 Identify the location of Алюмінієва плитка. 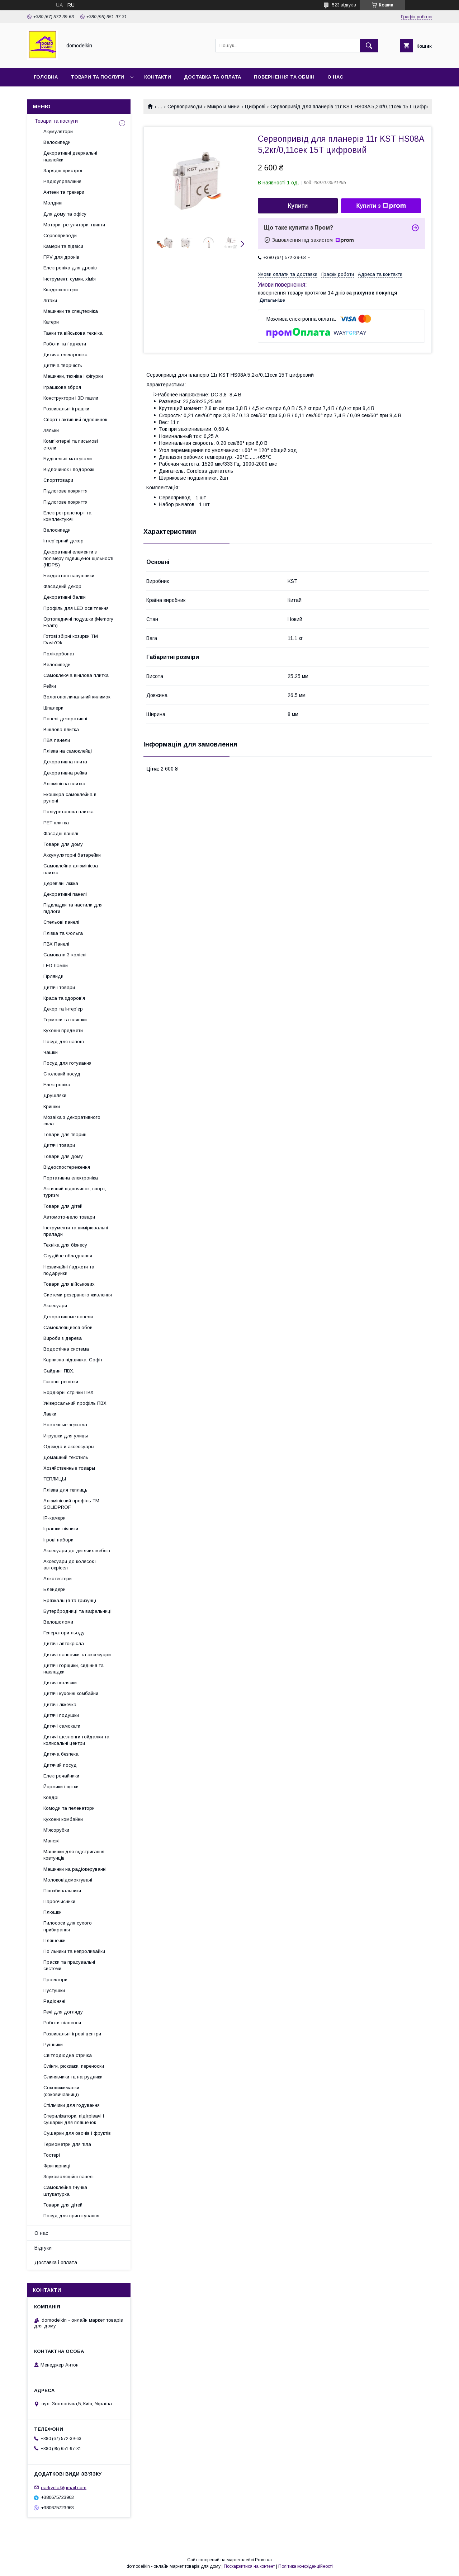
(64, 783).